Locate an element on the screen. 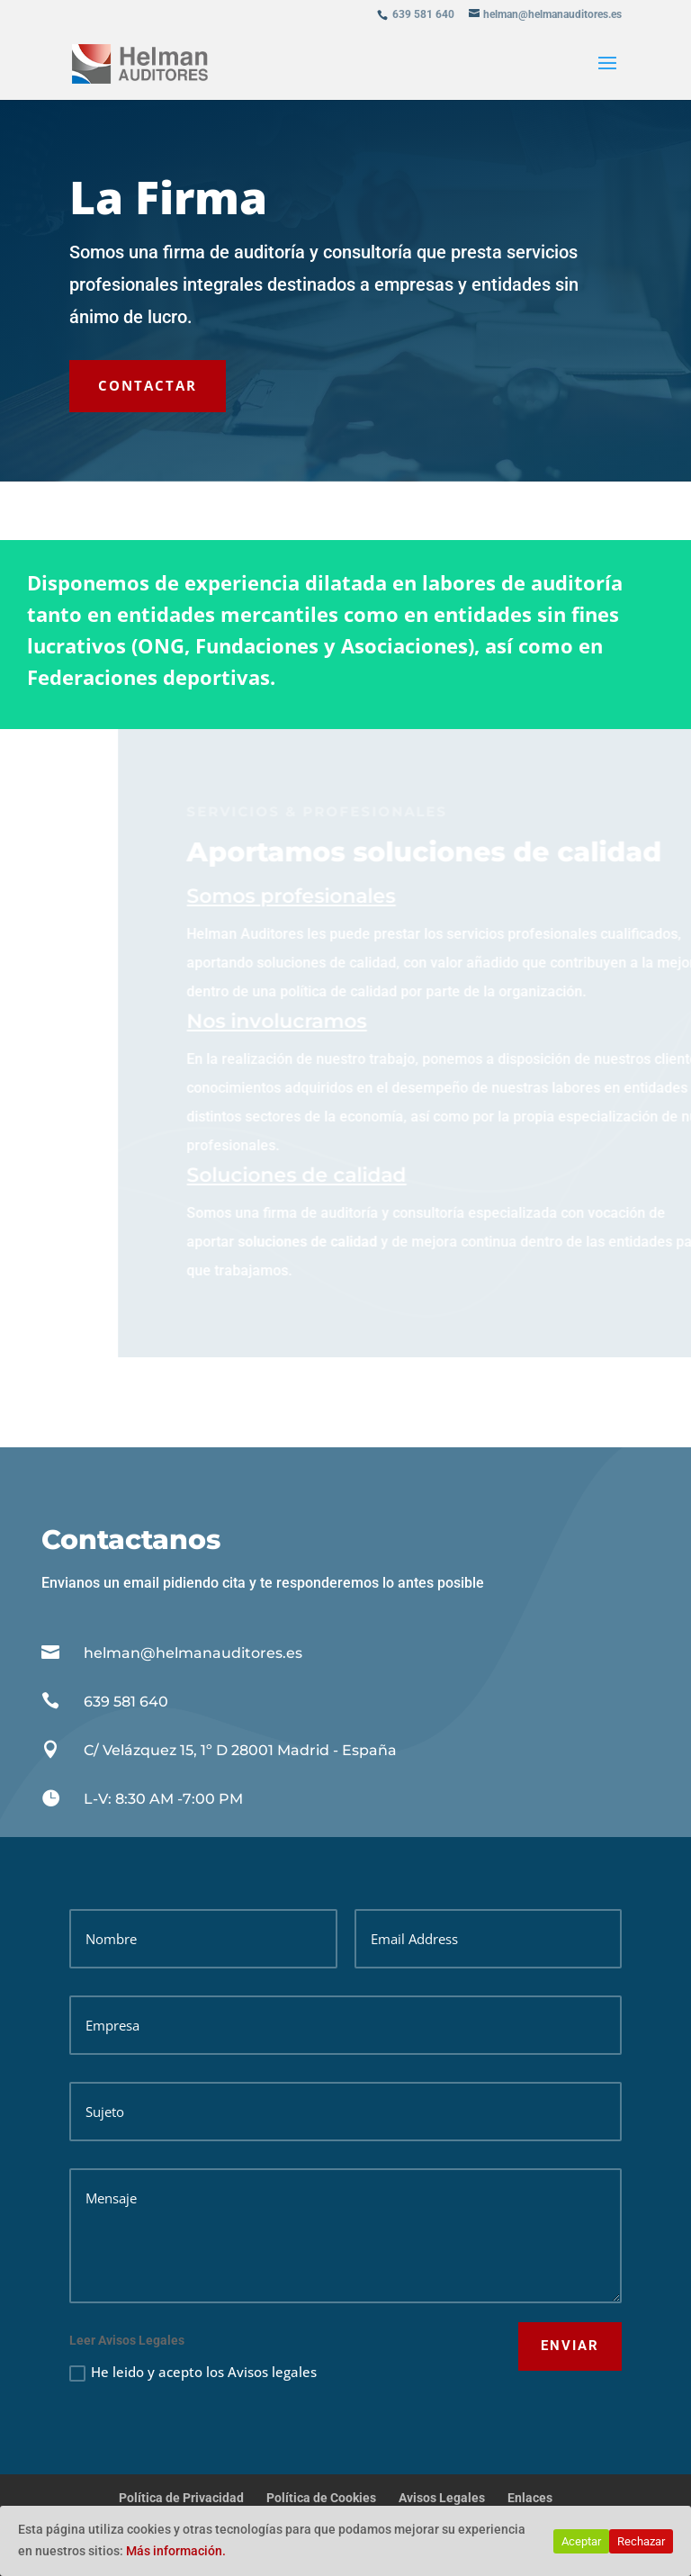  Aceptar is located at coordinates (581, 2541).